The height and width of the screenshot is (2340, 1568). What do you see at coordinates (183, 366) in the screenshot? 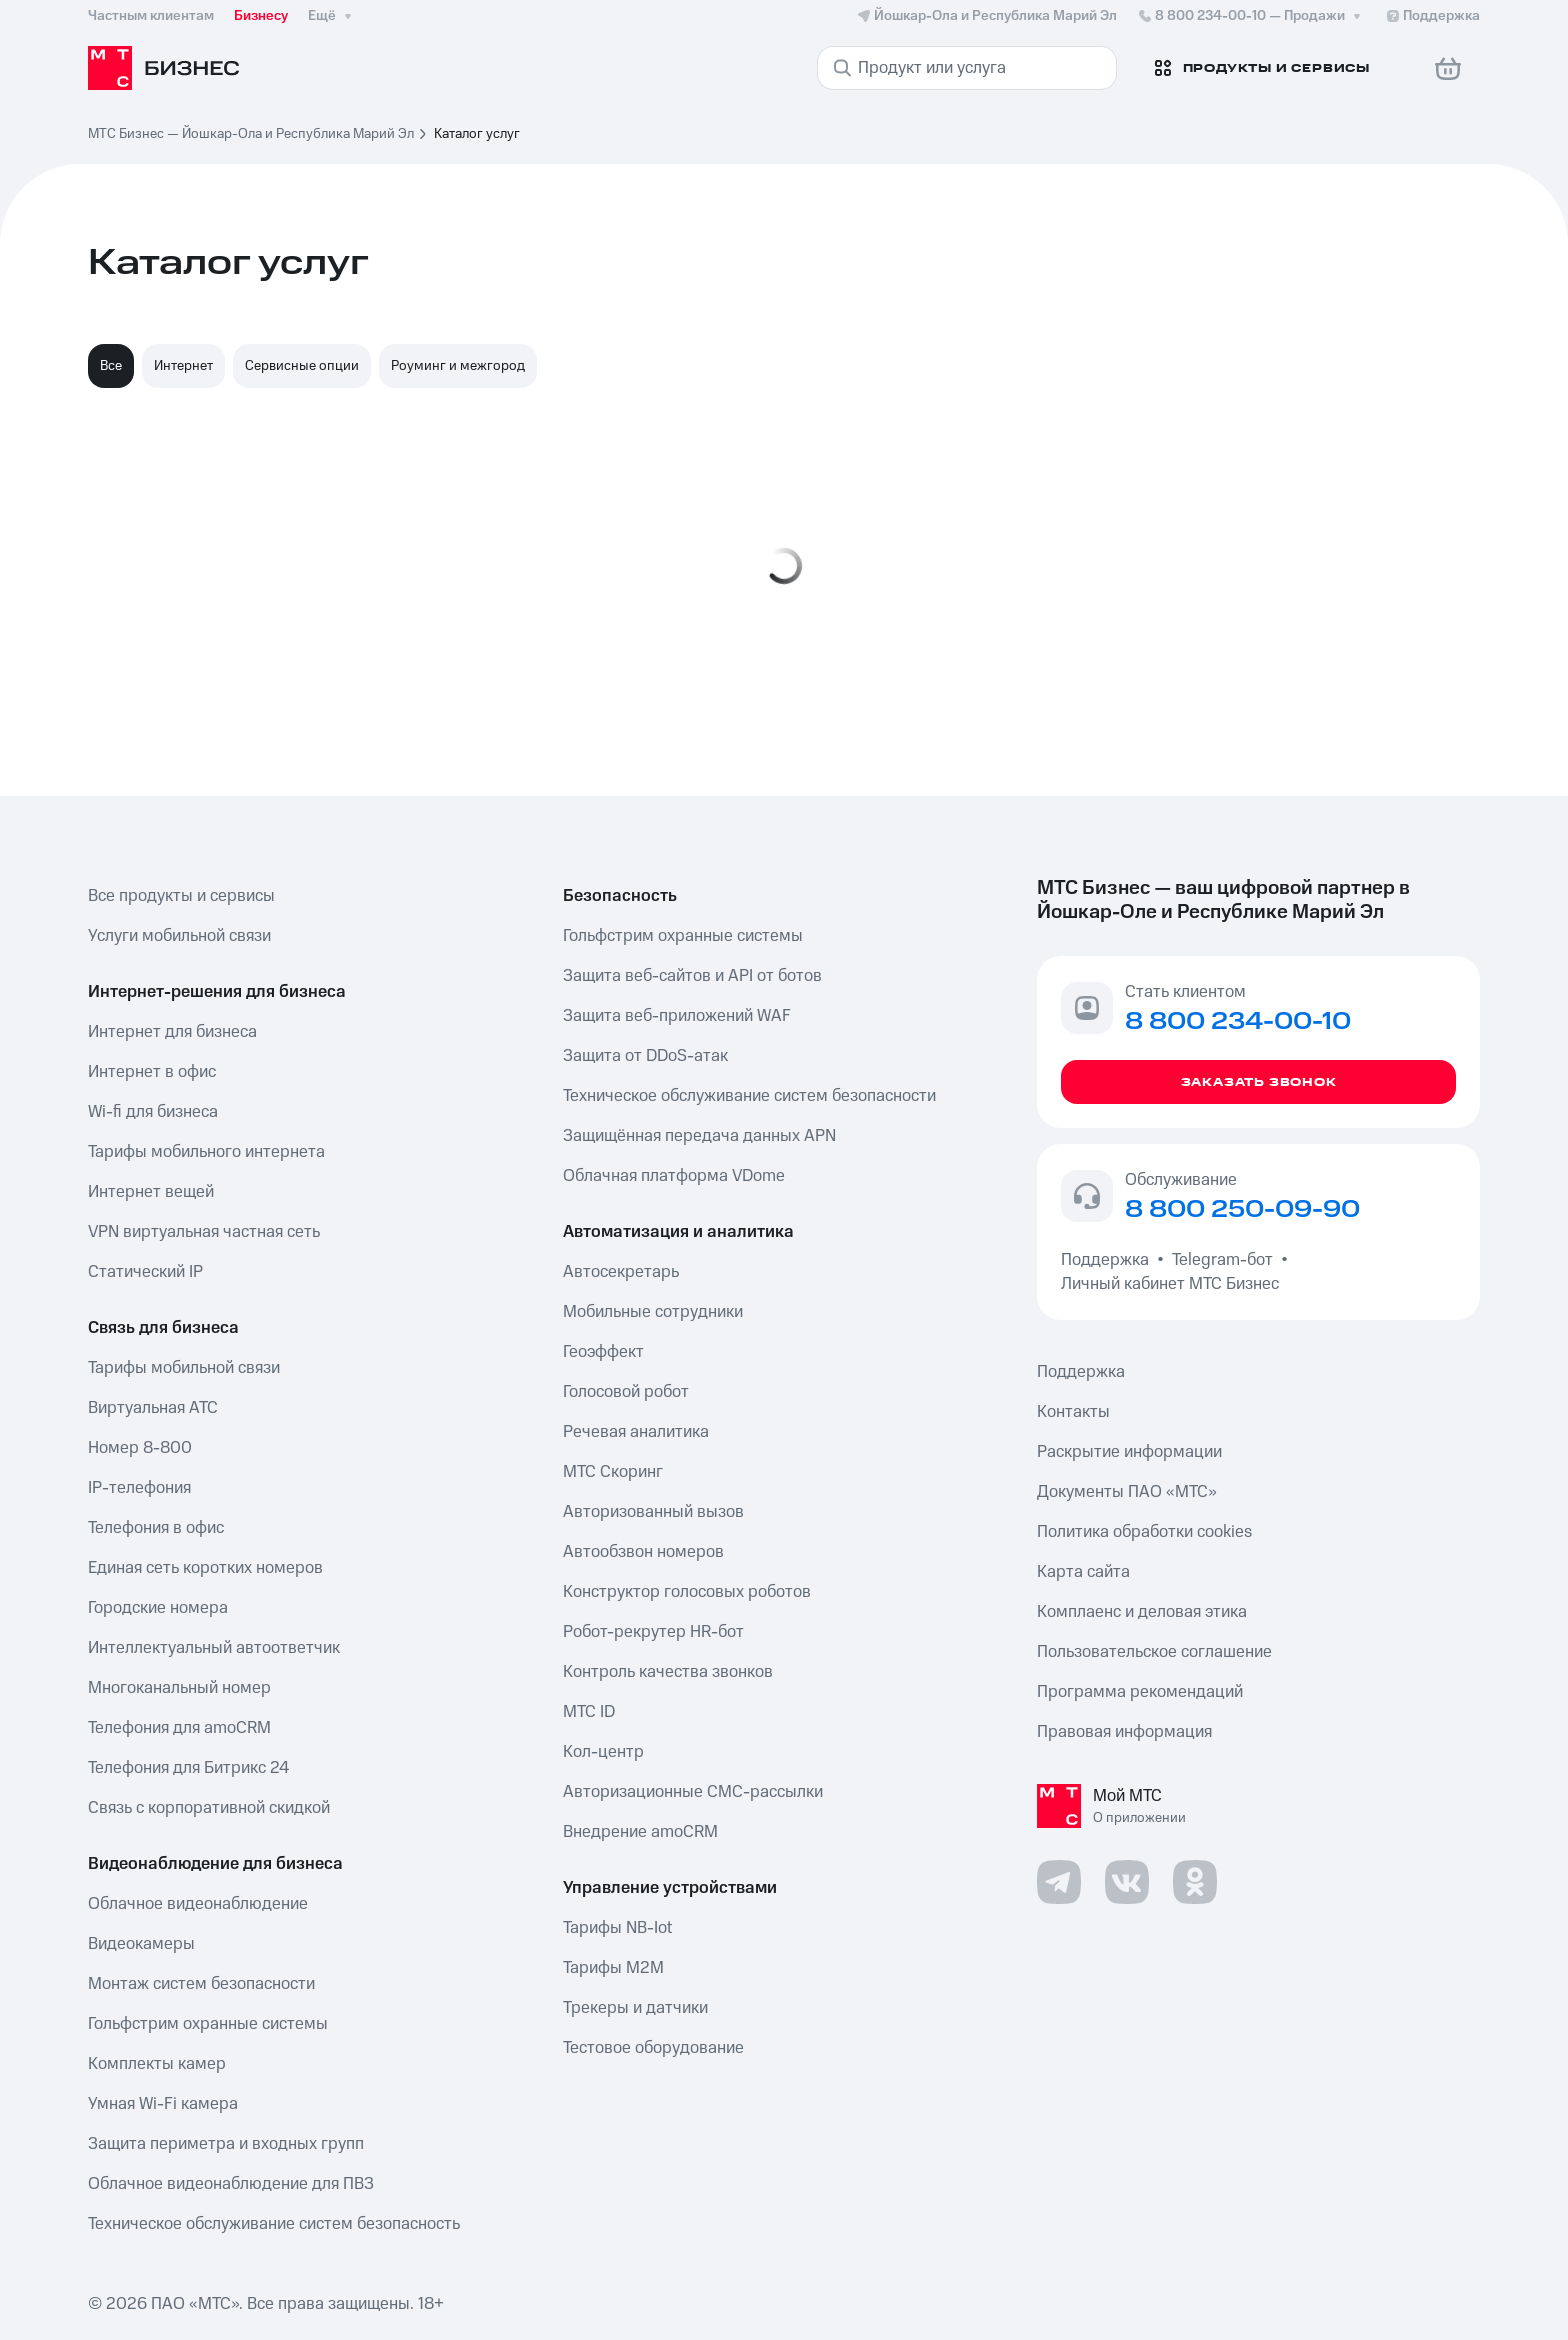
I see `Интернет` at bounding box center [183, 366].